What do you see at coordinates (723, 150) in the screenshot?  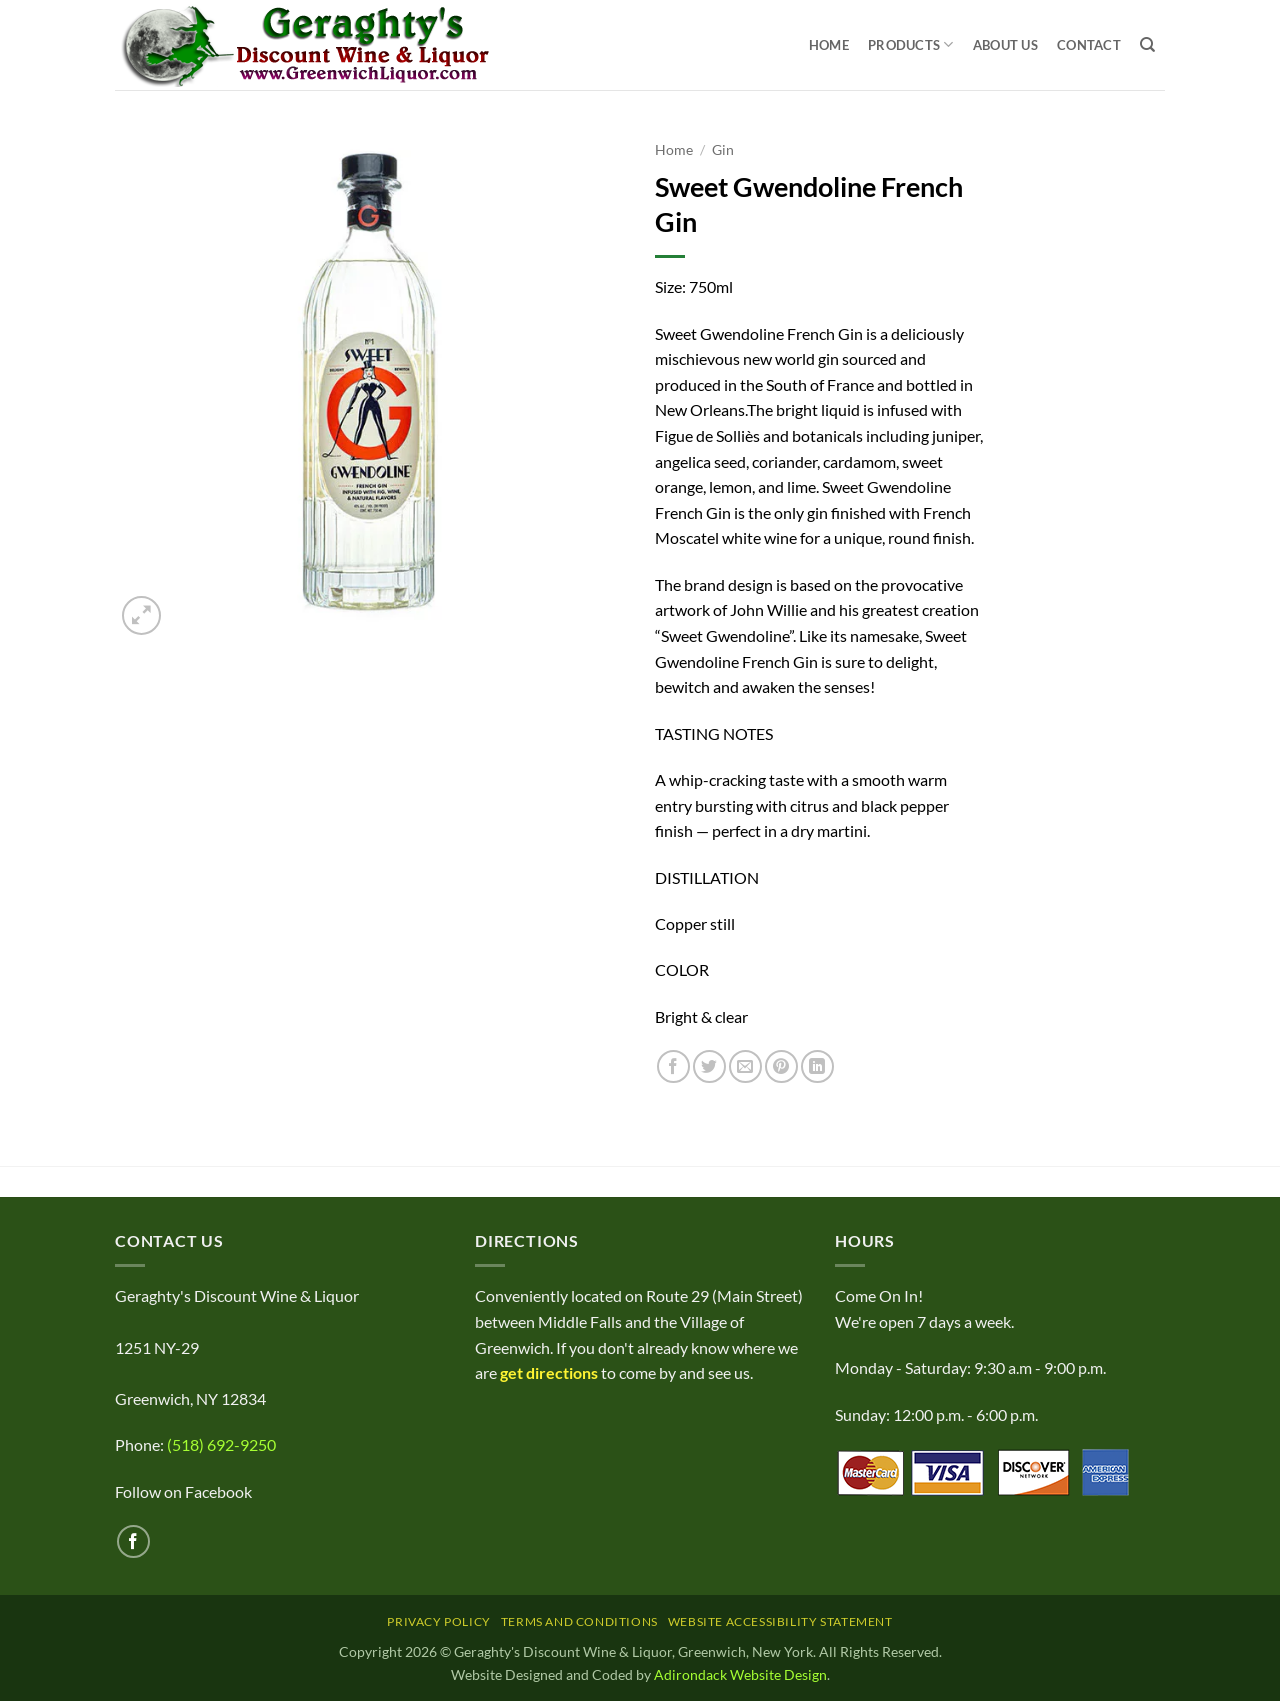 I see `Gin` at bounding box center [723, 150].